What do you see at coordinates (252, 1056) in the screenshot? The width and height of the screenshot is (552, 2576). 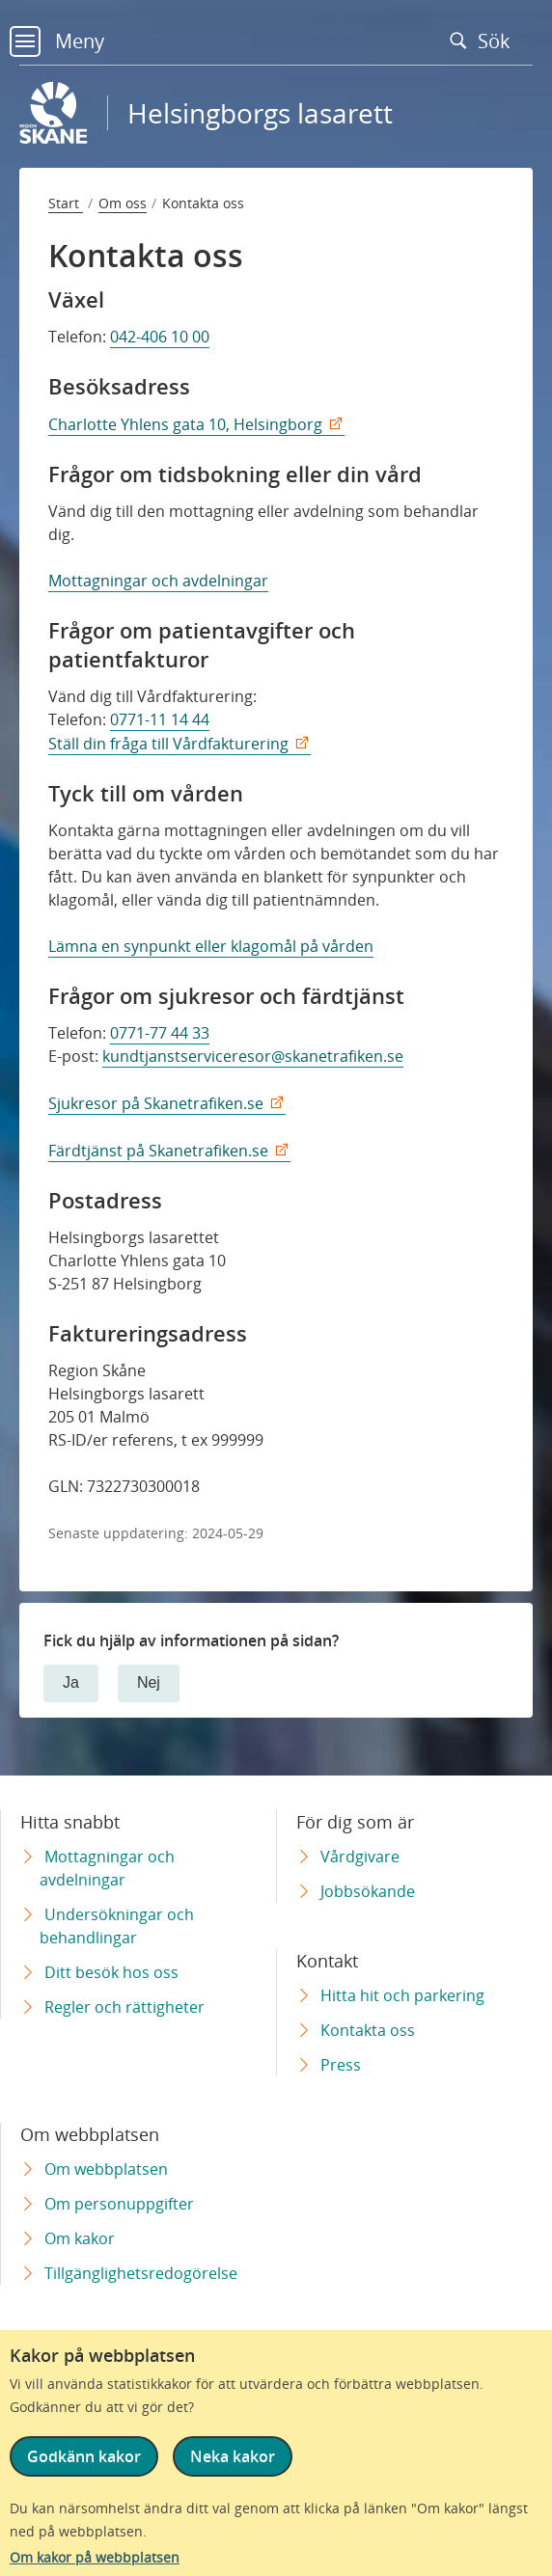 I see `kundtjanstserviceresor@skanetrafiken.se` at bounding box center [252, 1056].